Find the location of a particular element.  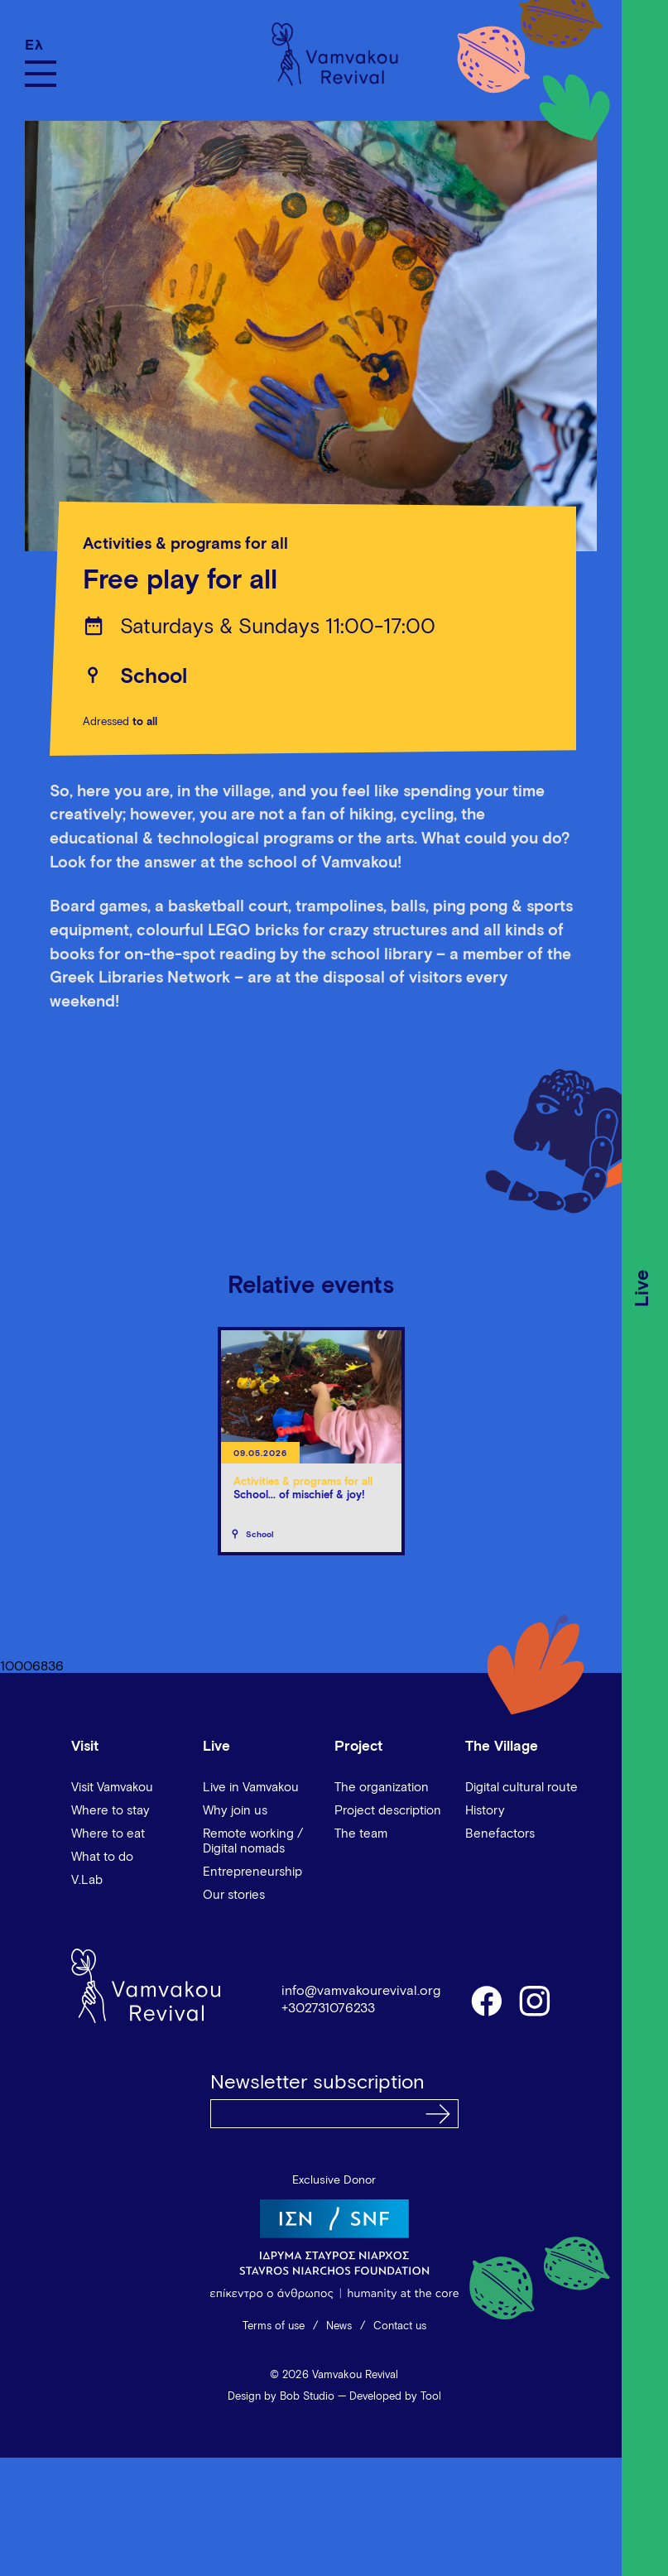

Where to stay is located at coordinates (110, 1811).